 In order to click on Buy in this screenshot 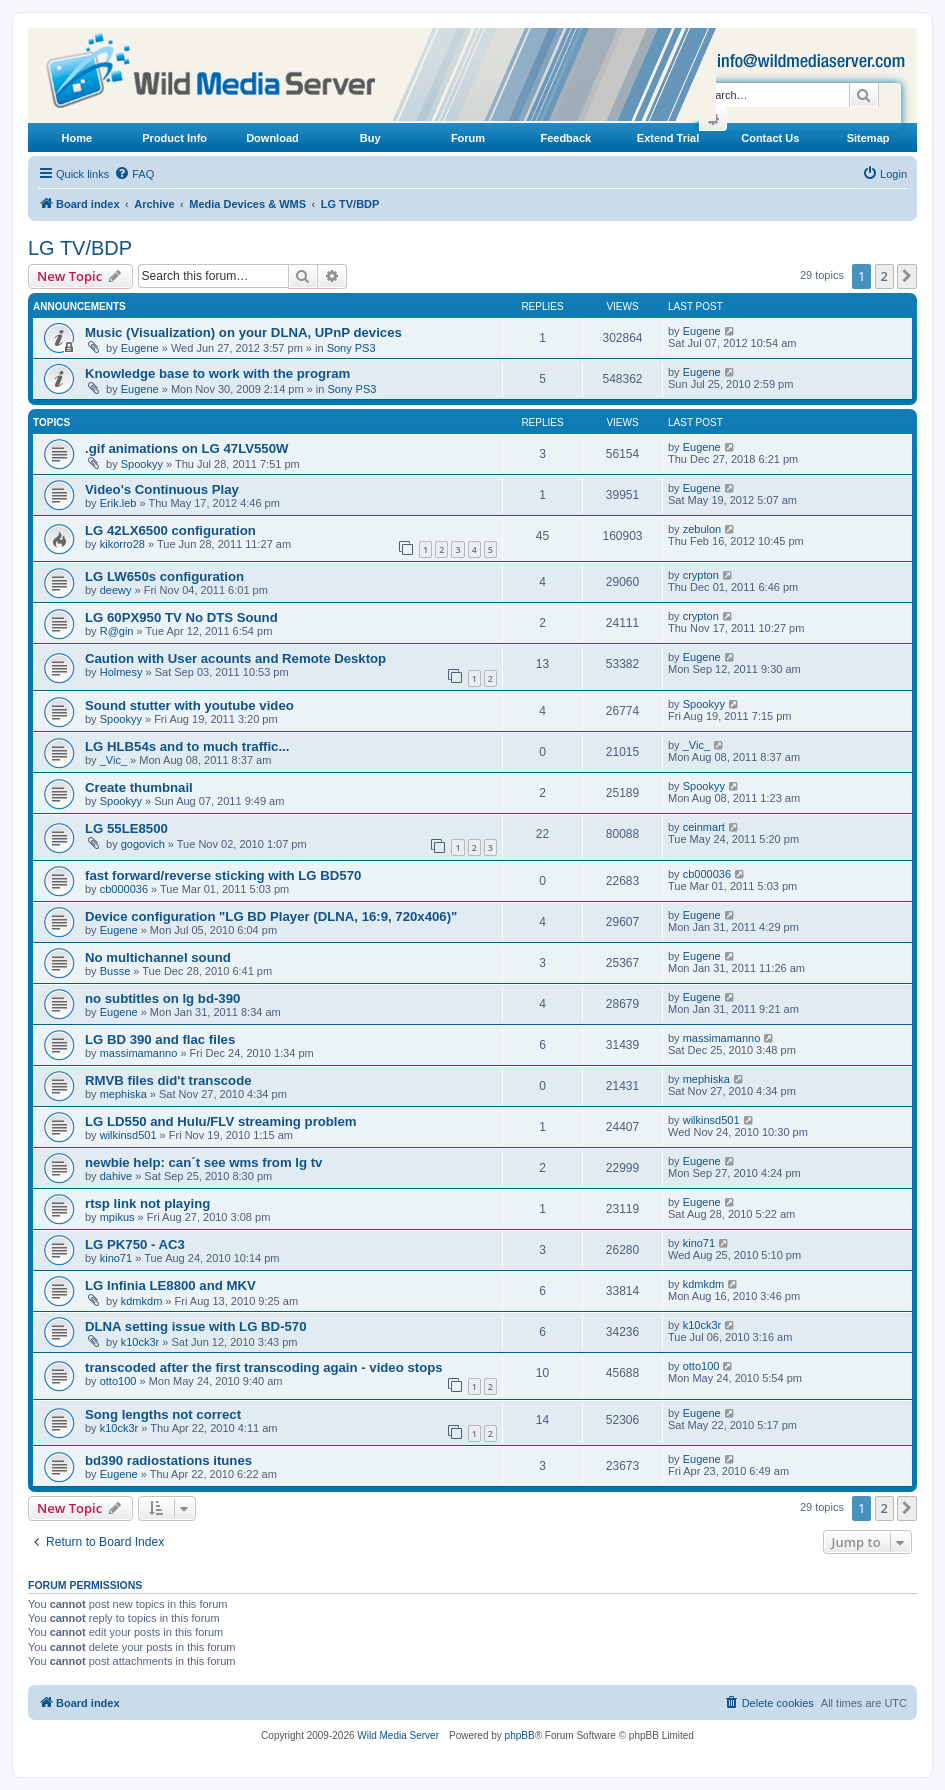, I will do `click(370, 138)`.